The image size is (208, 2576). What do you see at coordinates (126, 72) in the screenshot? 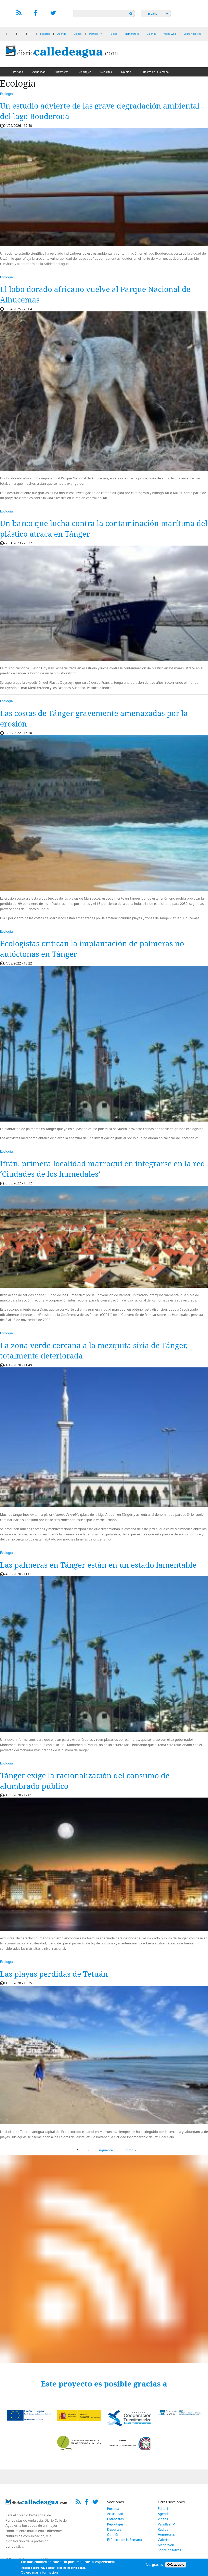
I see `Opinión` at bounding box center [126, 72].